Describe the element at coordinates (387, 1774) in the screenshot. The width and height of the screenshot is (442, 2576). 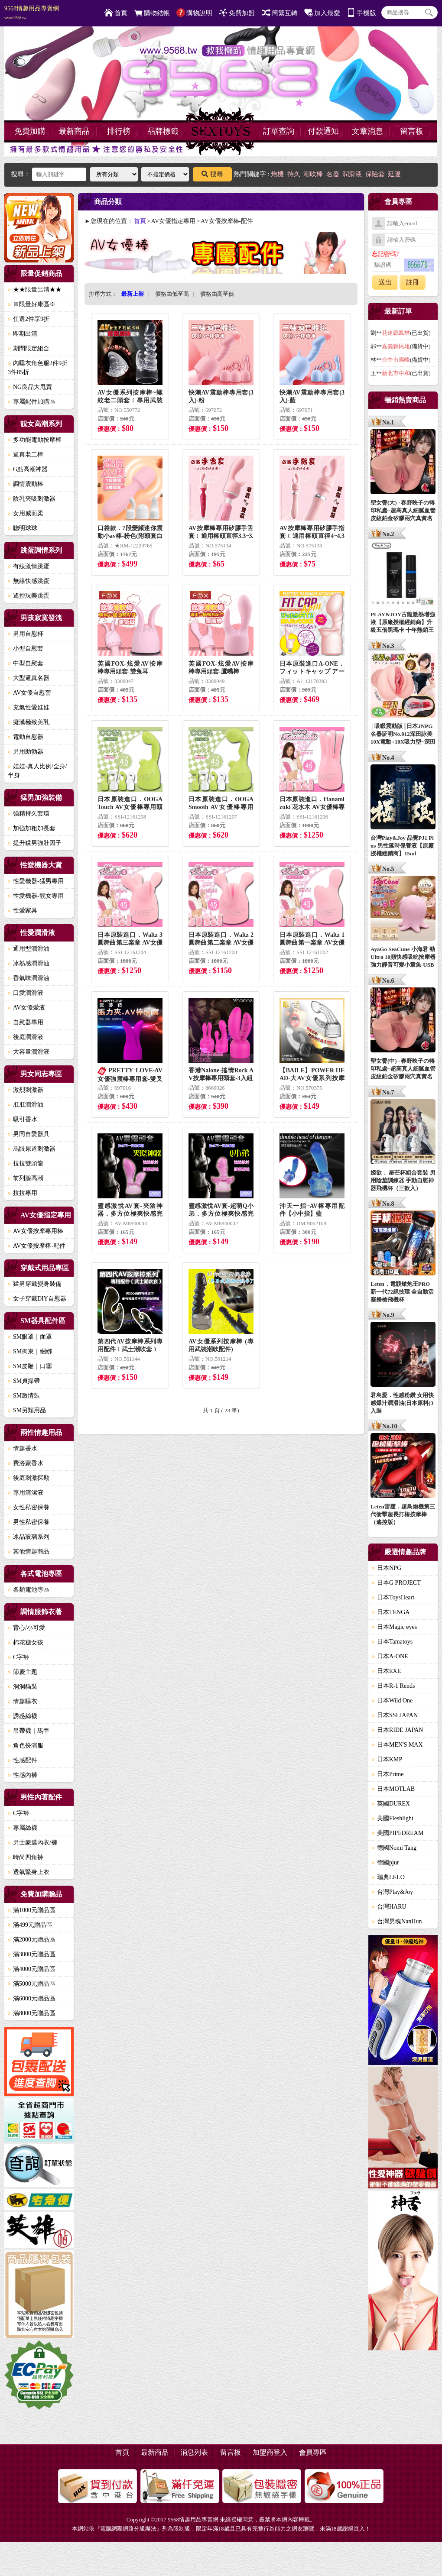
I see `日本Prime` at that location.